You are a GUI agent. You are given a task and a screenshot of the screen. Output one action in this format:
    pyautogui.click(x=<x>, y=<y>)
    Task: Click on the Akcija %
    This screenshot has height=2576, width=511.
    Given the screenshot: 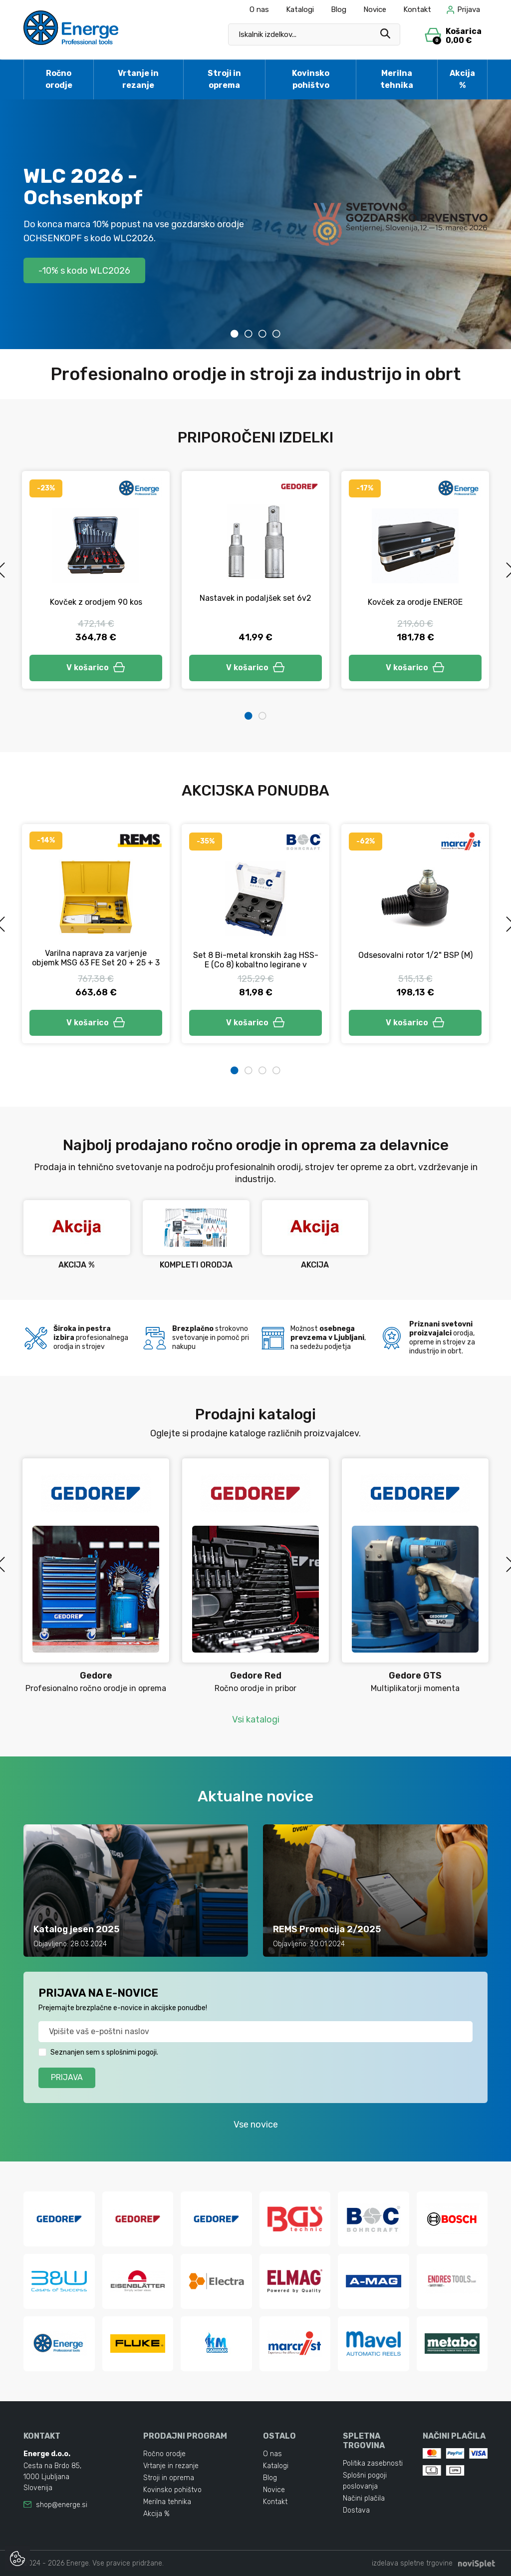 What is the action you would take?
    pyautogui.click(x=462, y=79)
    